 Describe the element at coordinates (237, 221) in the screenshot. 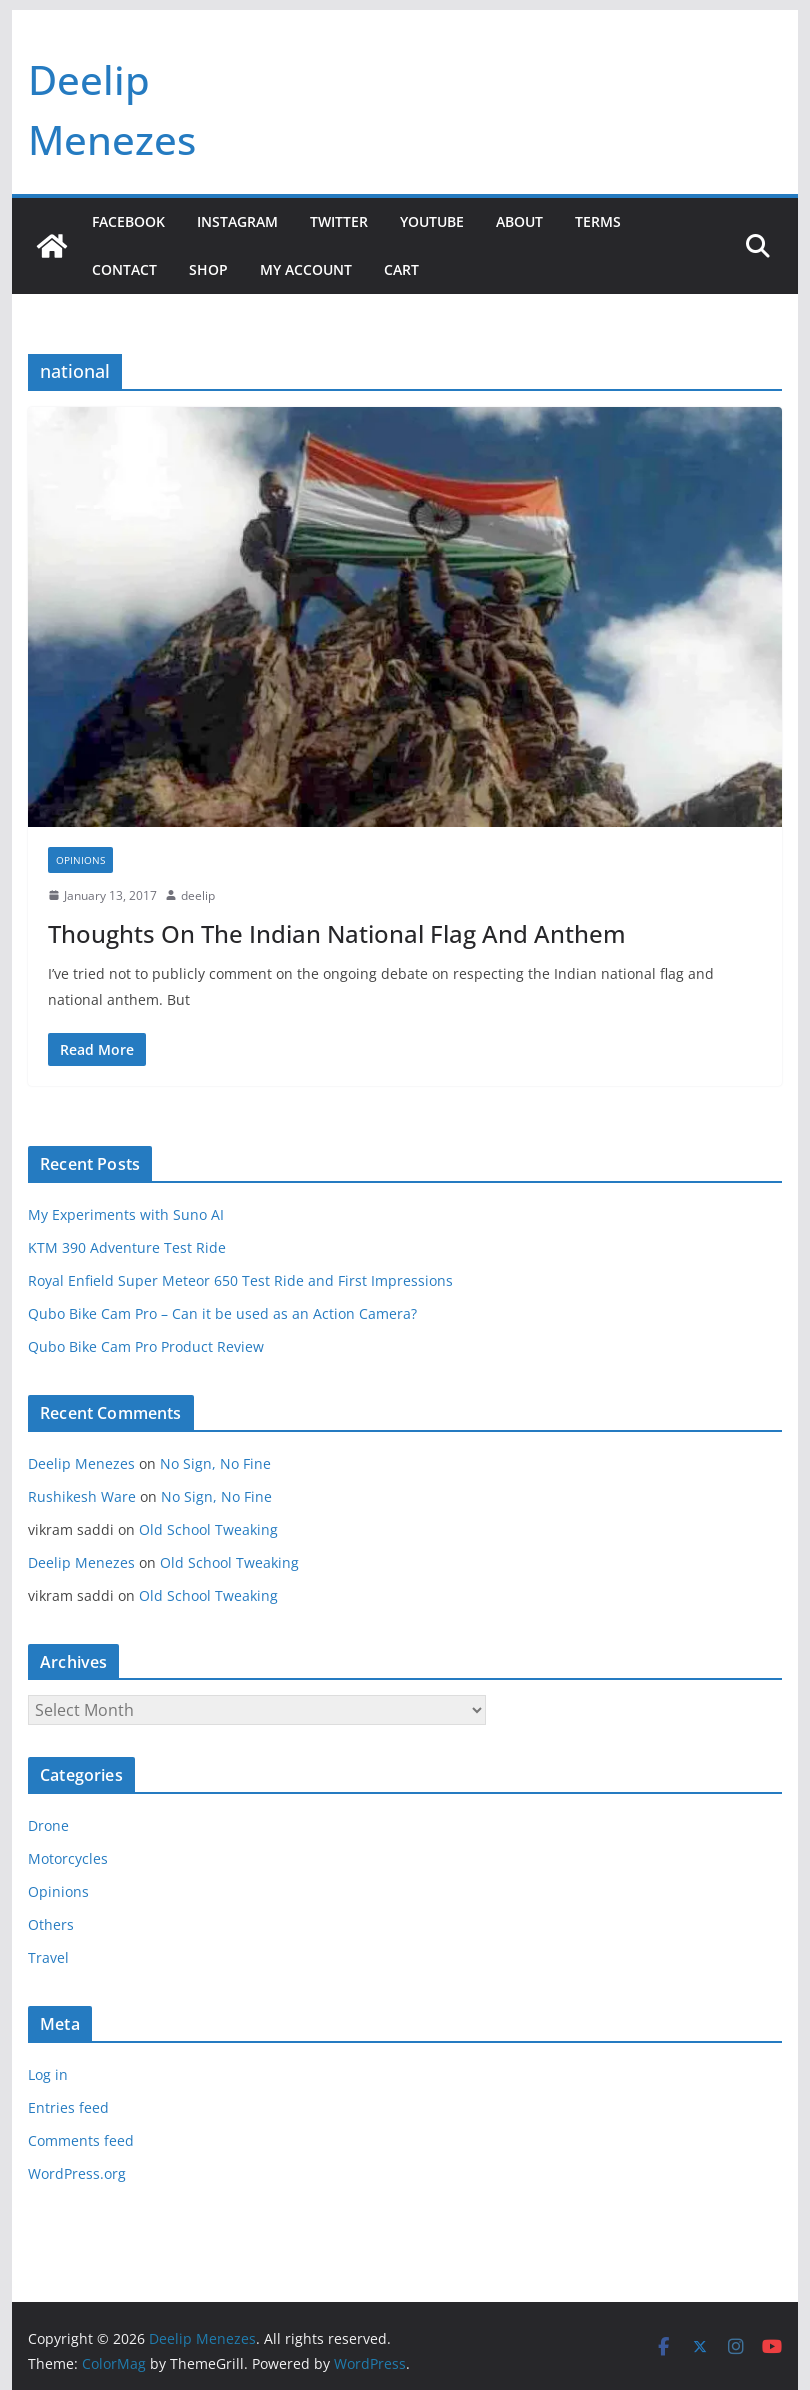

I see `Instagram` at that location.